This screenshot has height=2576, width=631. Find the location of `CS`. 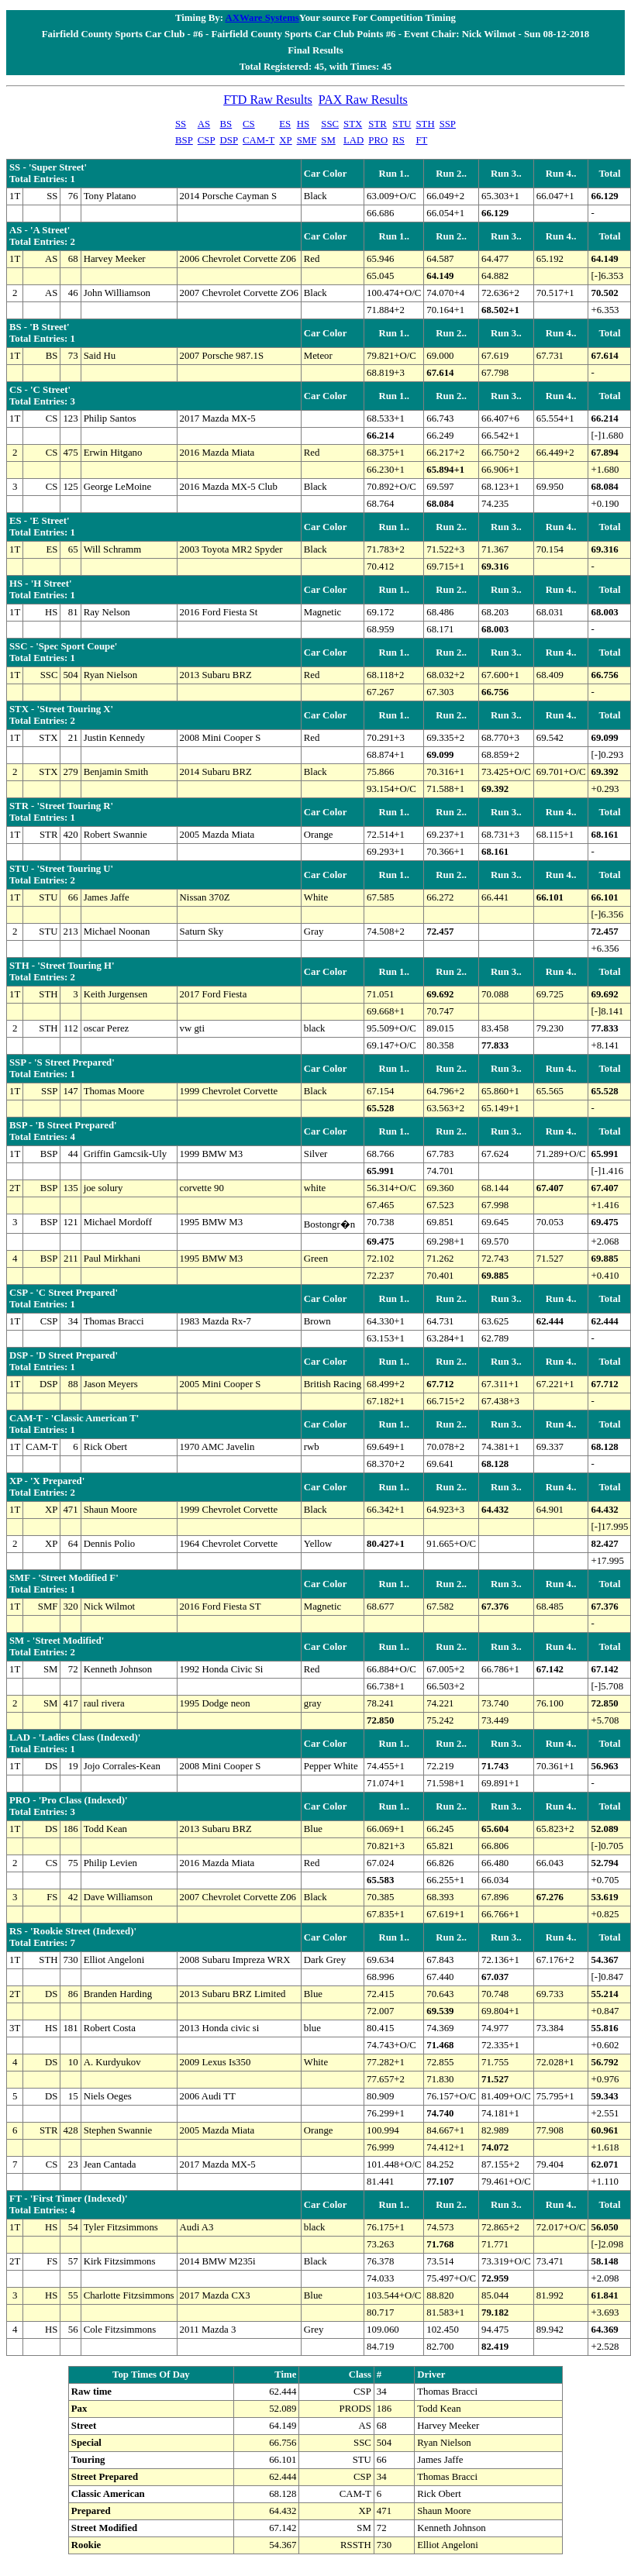

CS is located at coordinates (249, 124).